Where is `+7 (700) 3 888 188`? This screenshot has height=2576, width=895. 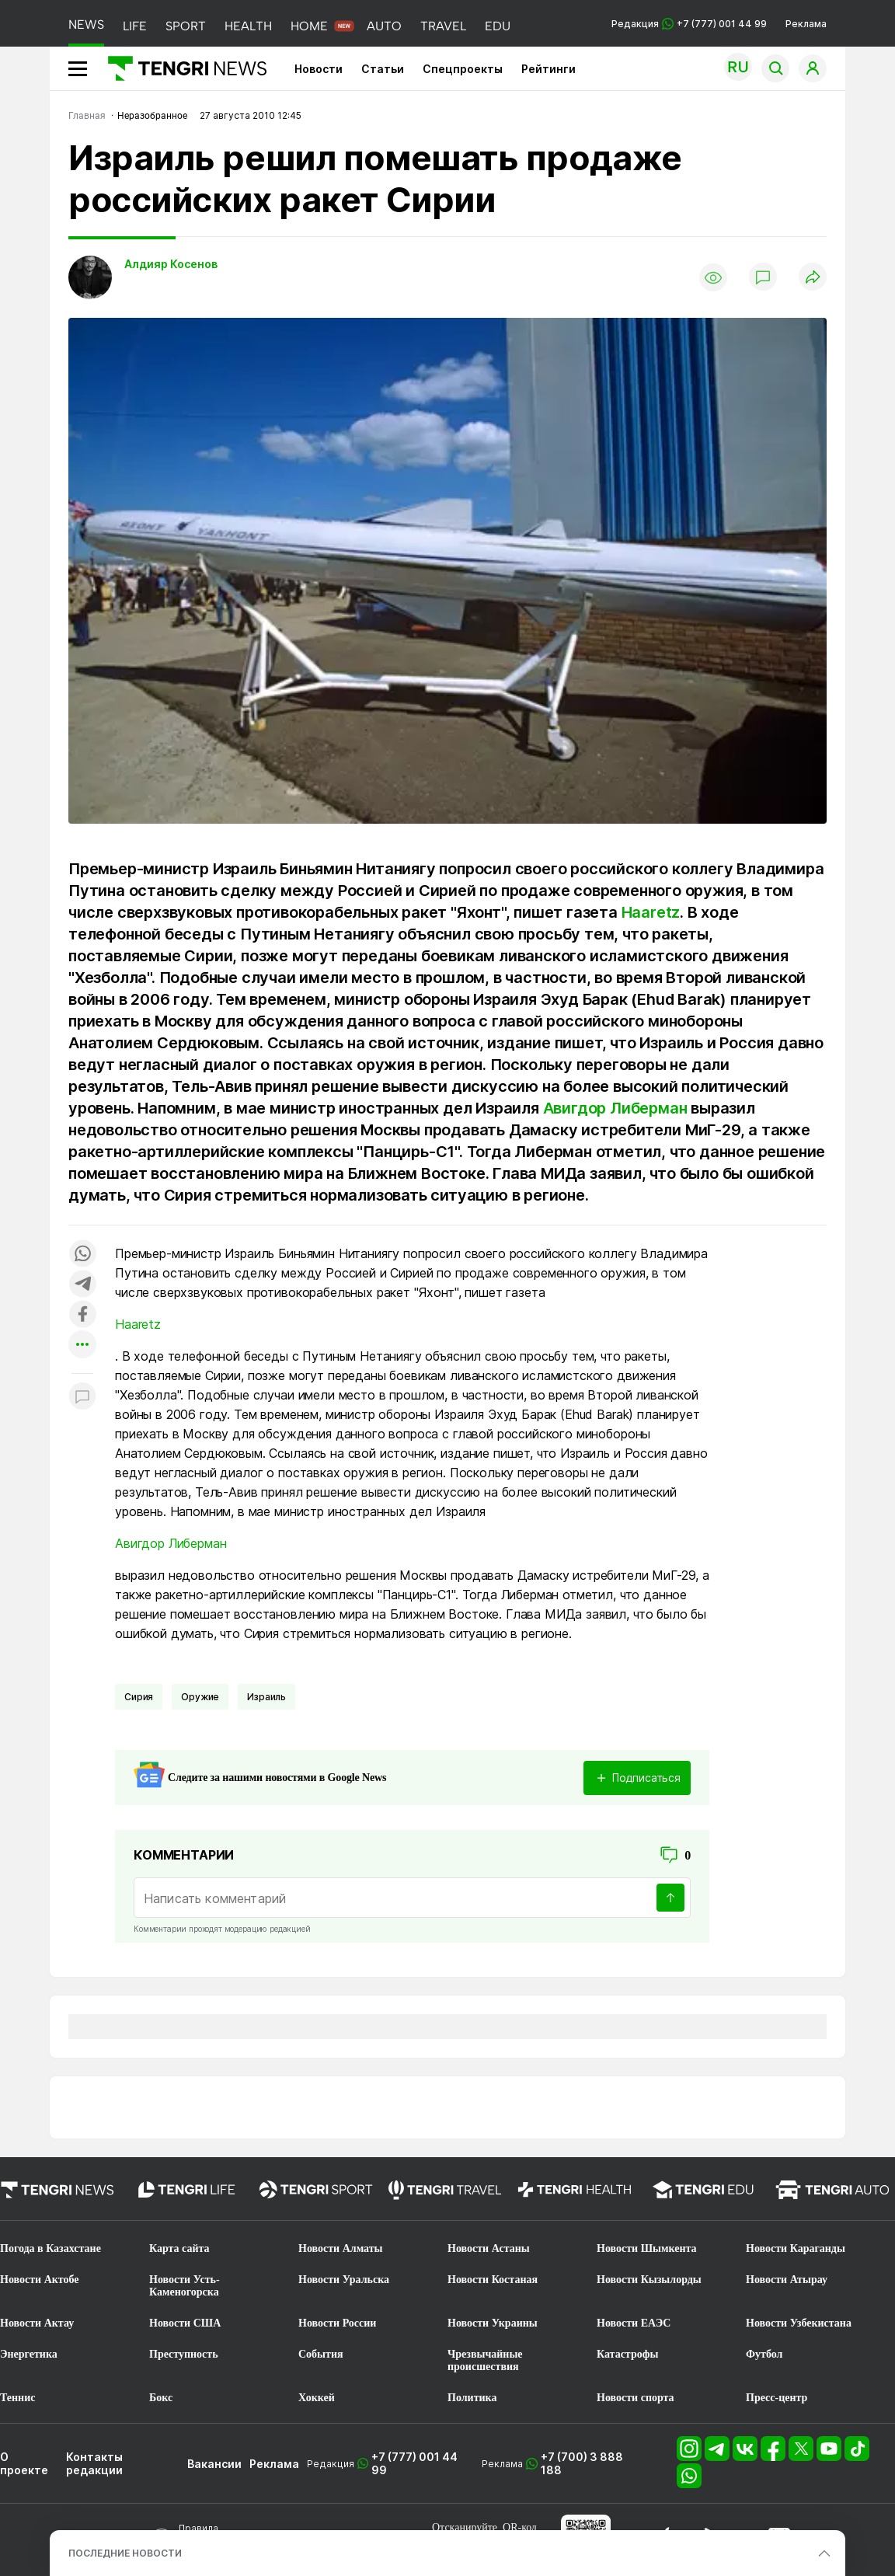
+7 (700) 3 888 188 is located at coordinates (582, 2463).